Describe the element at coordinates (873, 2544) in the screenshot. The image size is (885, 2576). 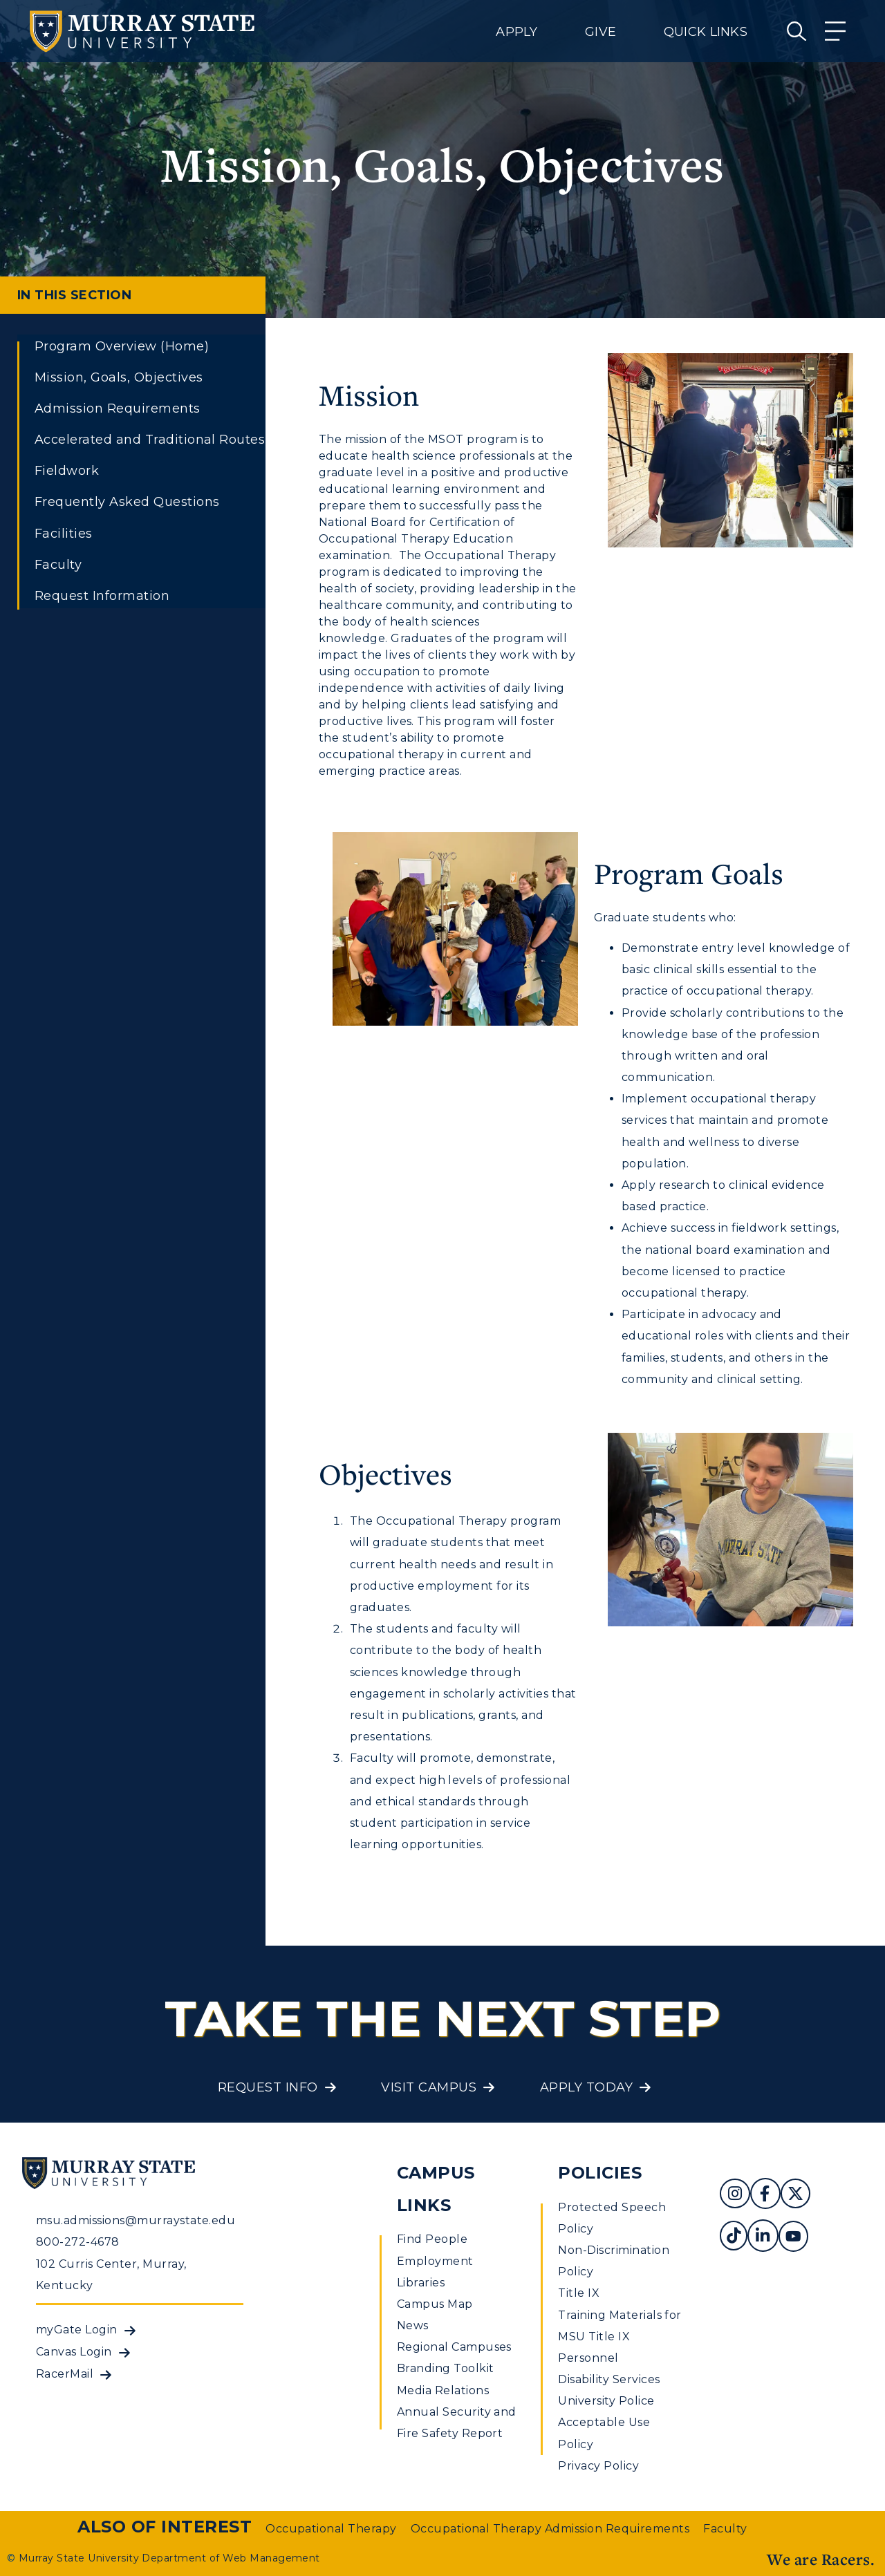
I see `[button]` at that location.